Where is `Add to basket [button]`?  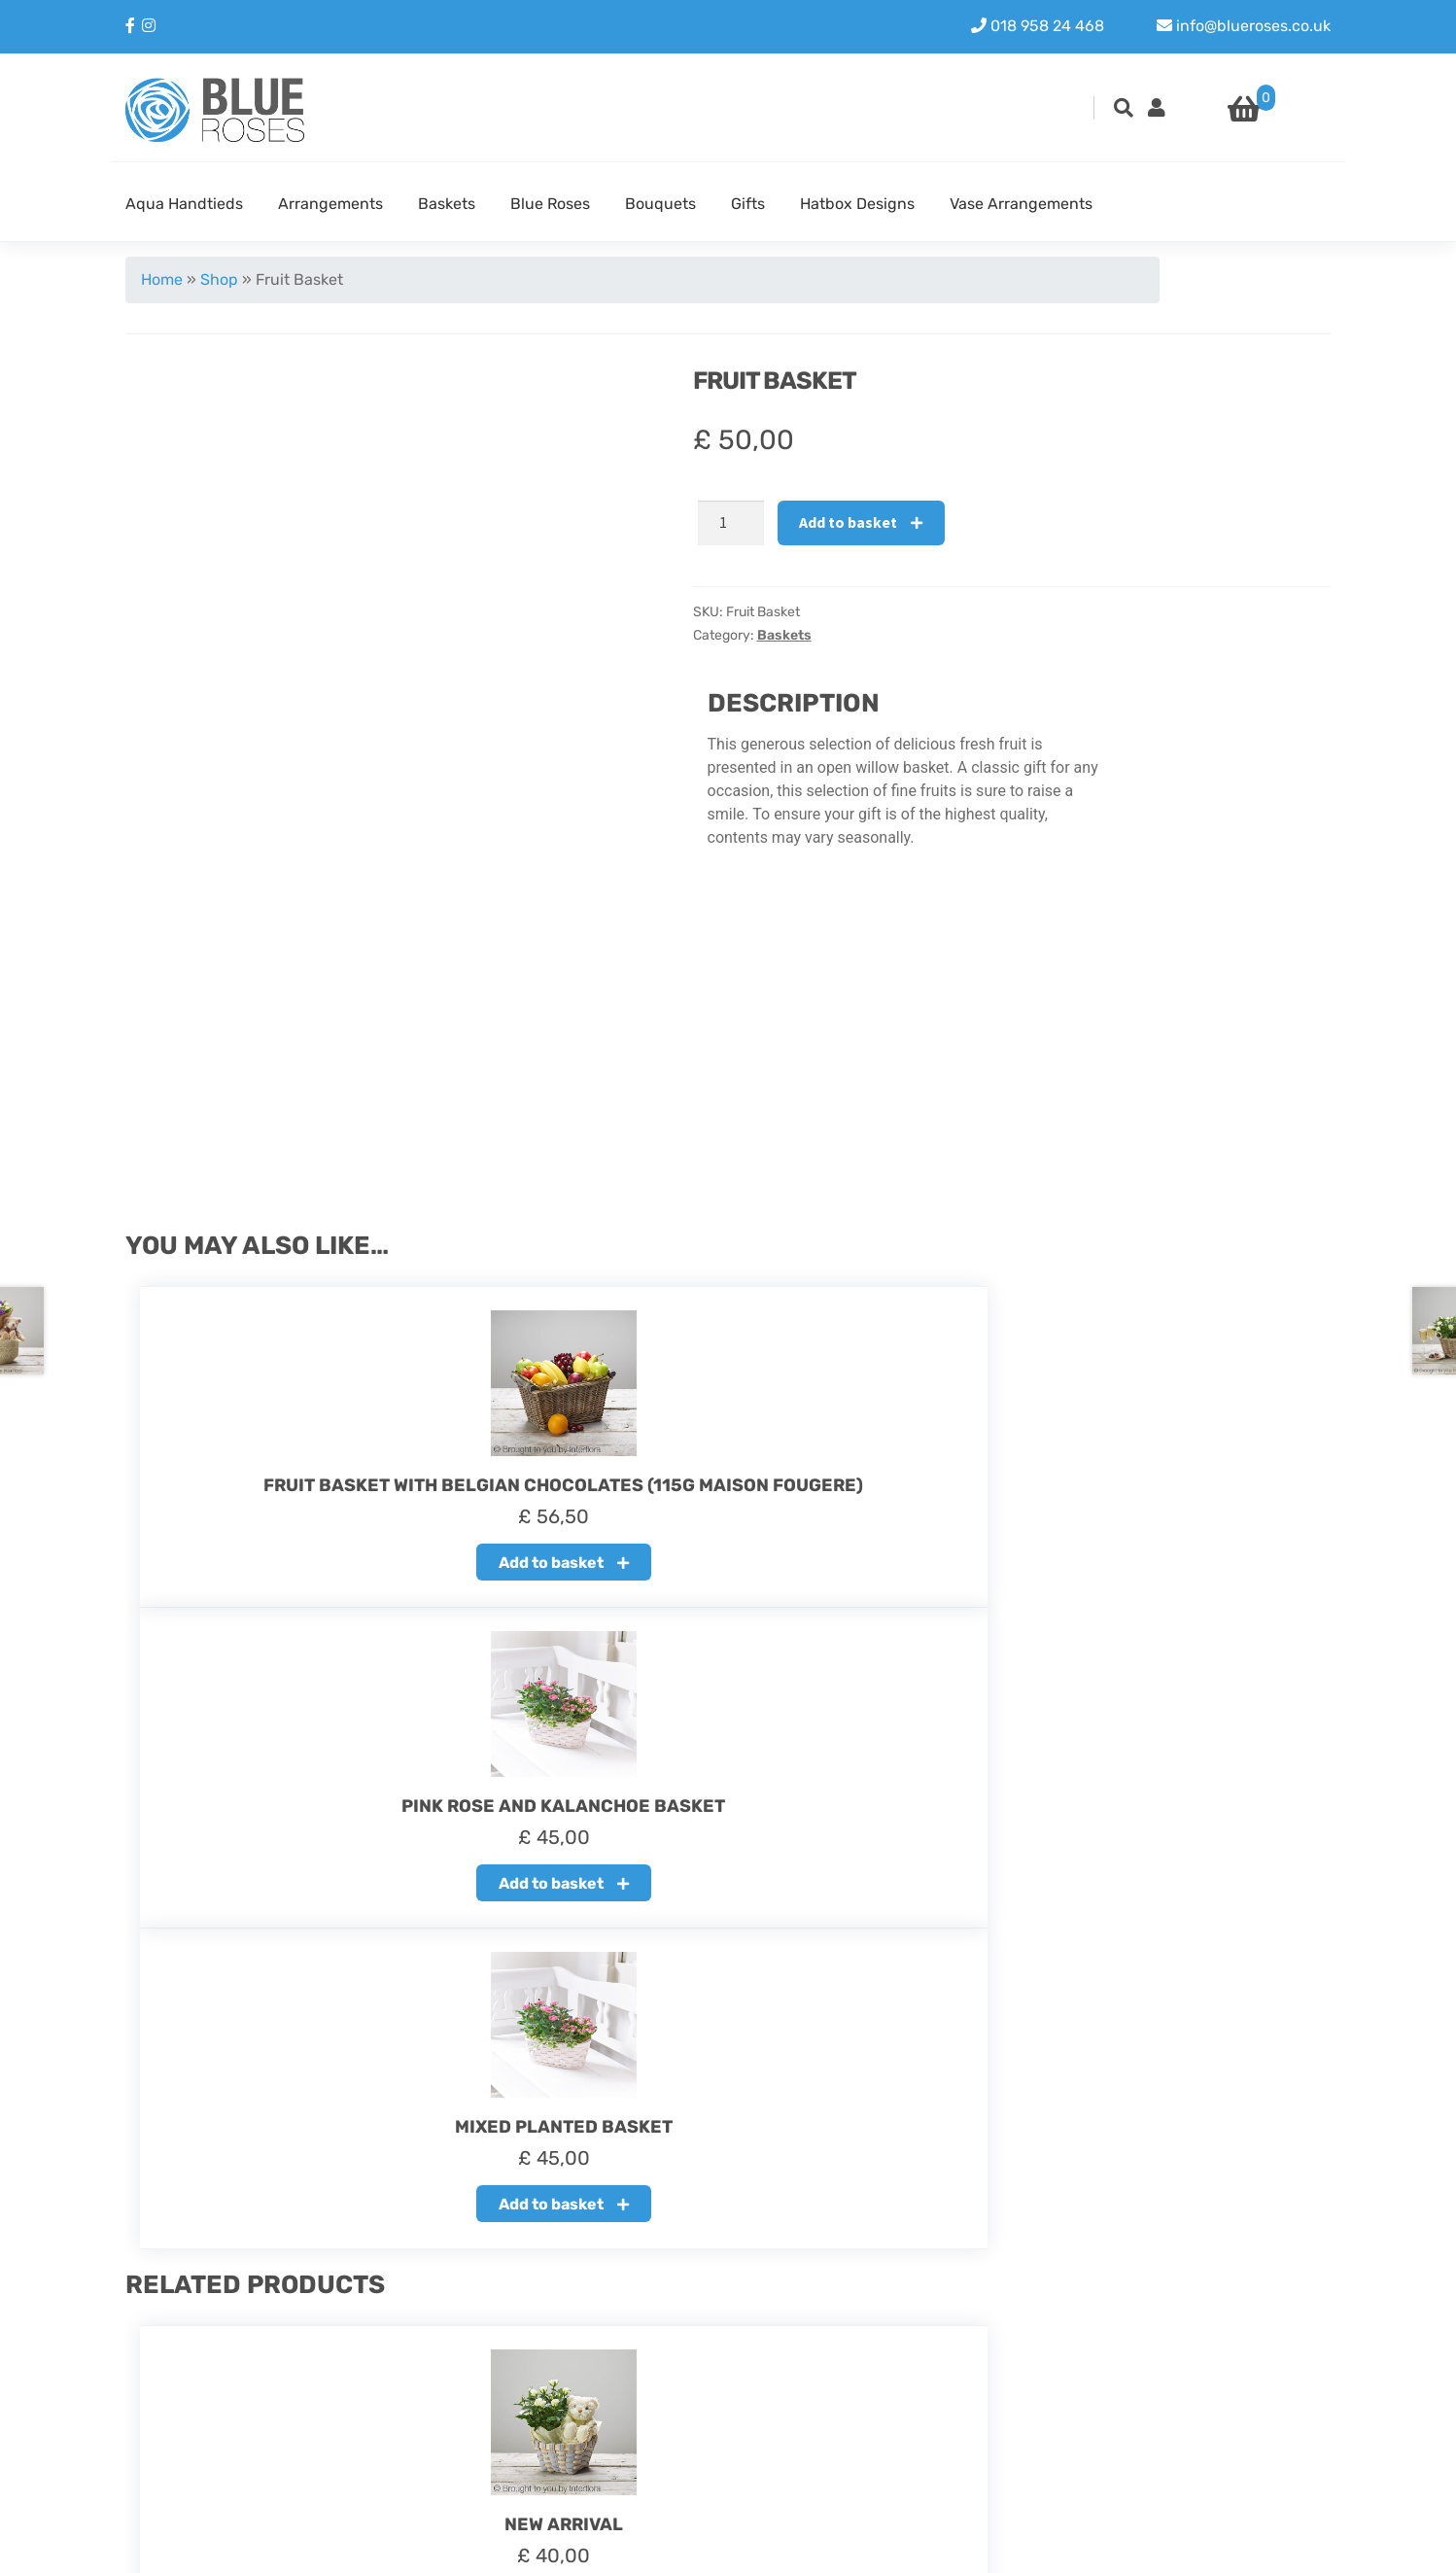 Add to basket [button] is located at coordinates (308, 1573).